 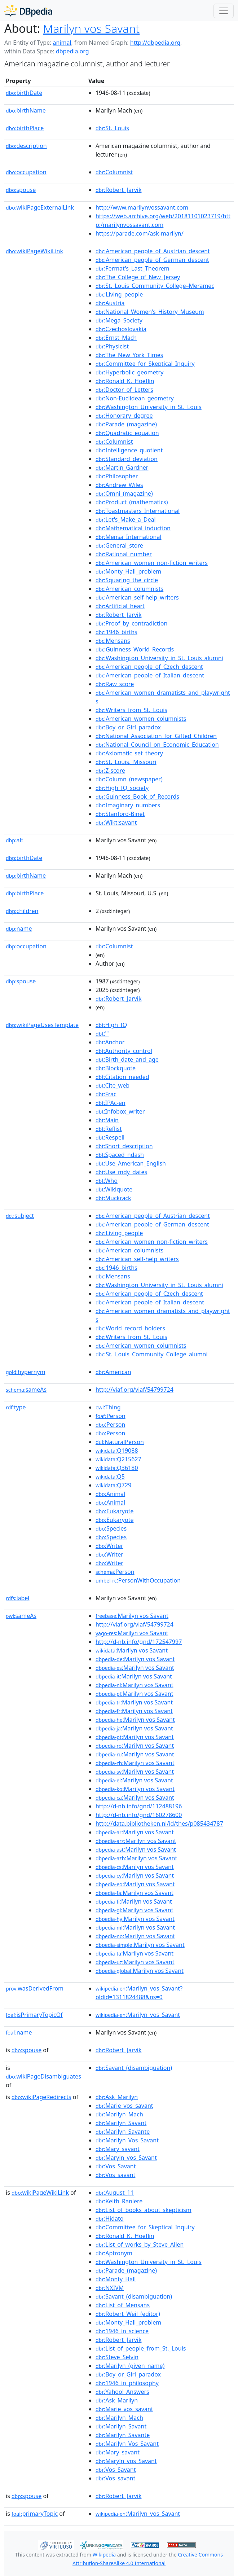 I want to click on :Vos_Savant, so click(x=116, y=2166).